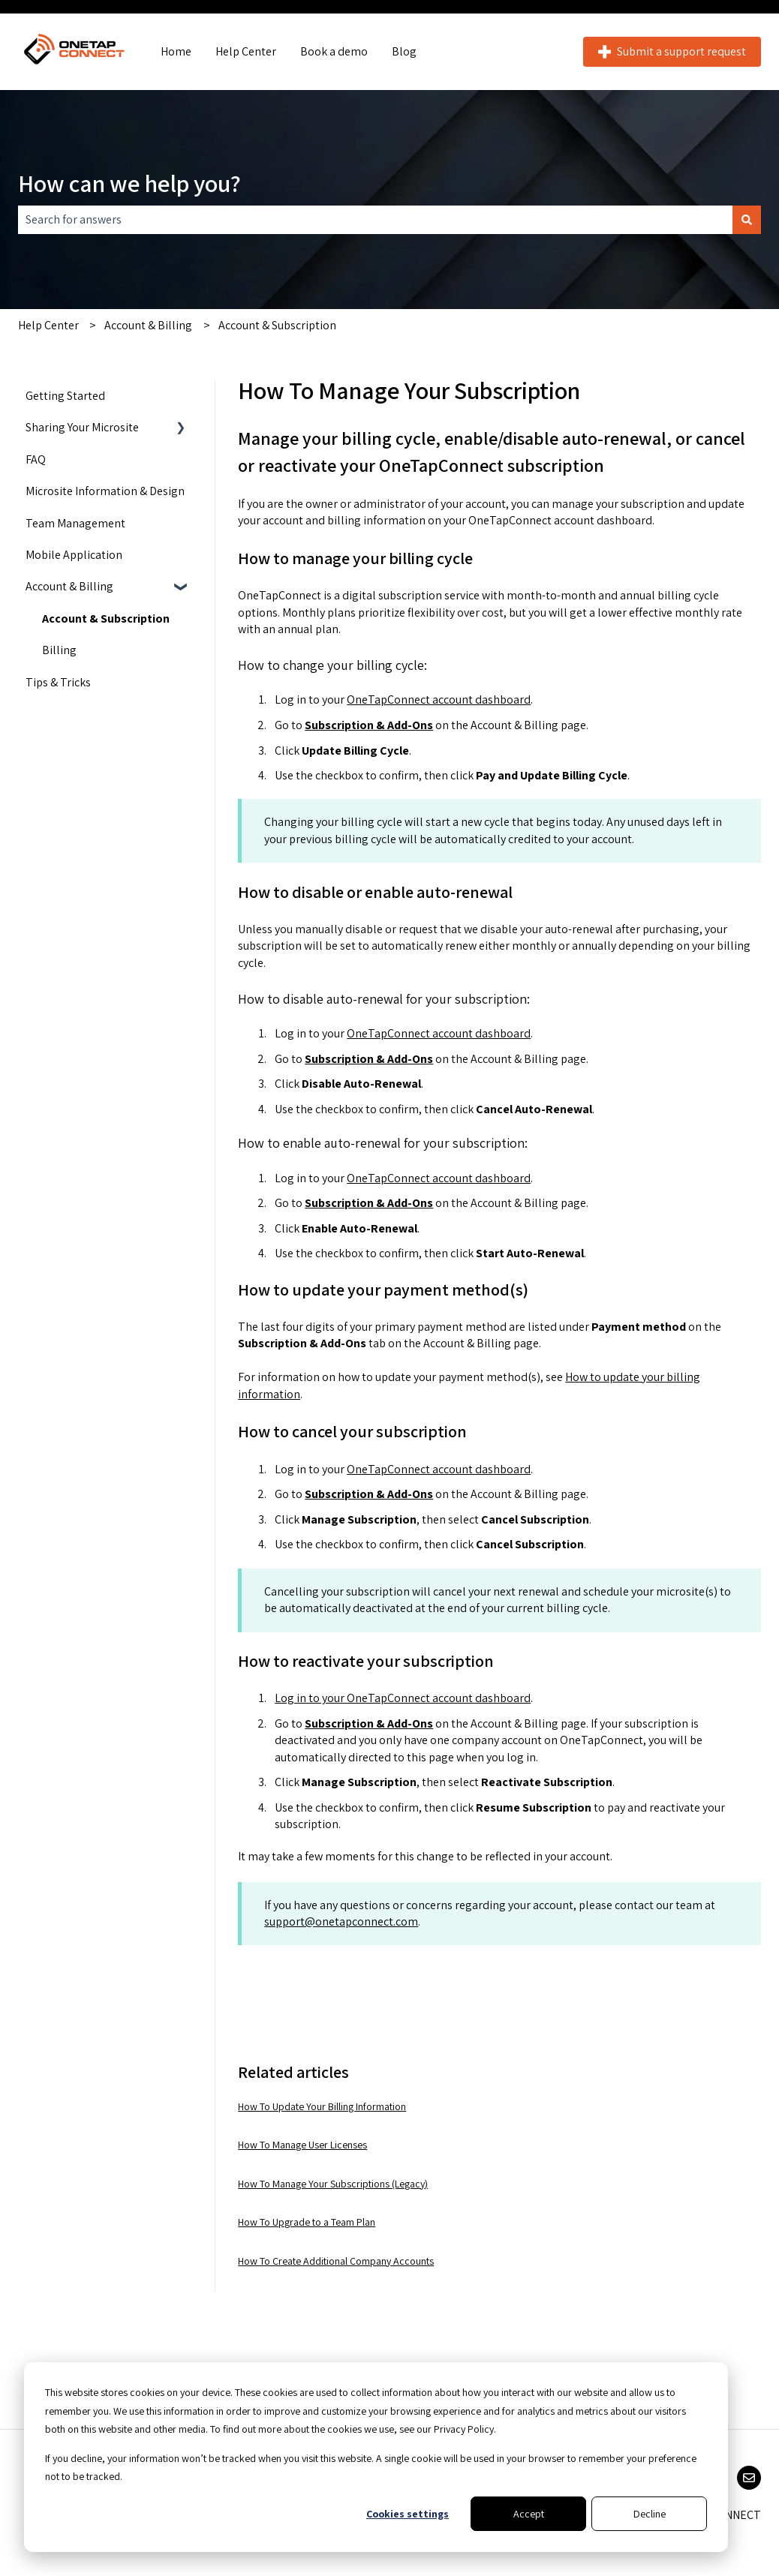 The width and height of the screenshot is (779, 2576). Describe the element at coordinates (65, 396) in the screenshot. I see `Getting Started [menuitem]` at that location.